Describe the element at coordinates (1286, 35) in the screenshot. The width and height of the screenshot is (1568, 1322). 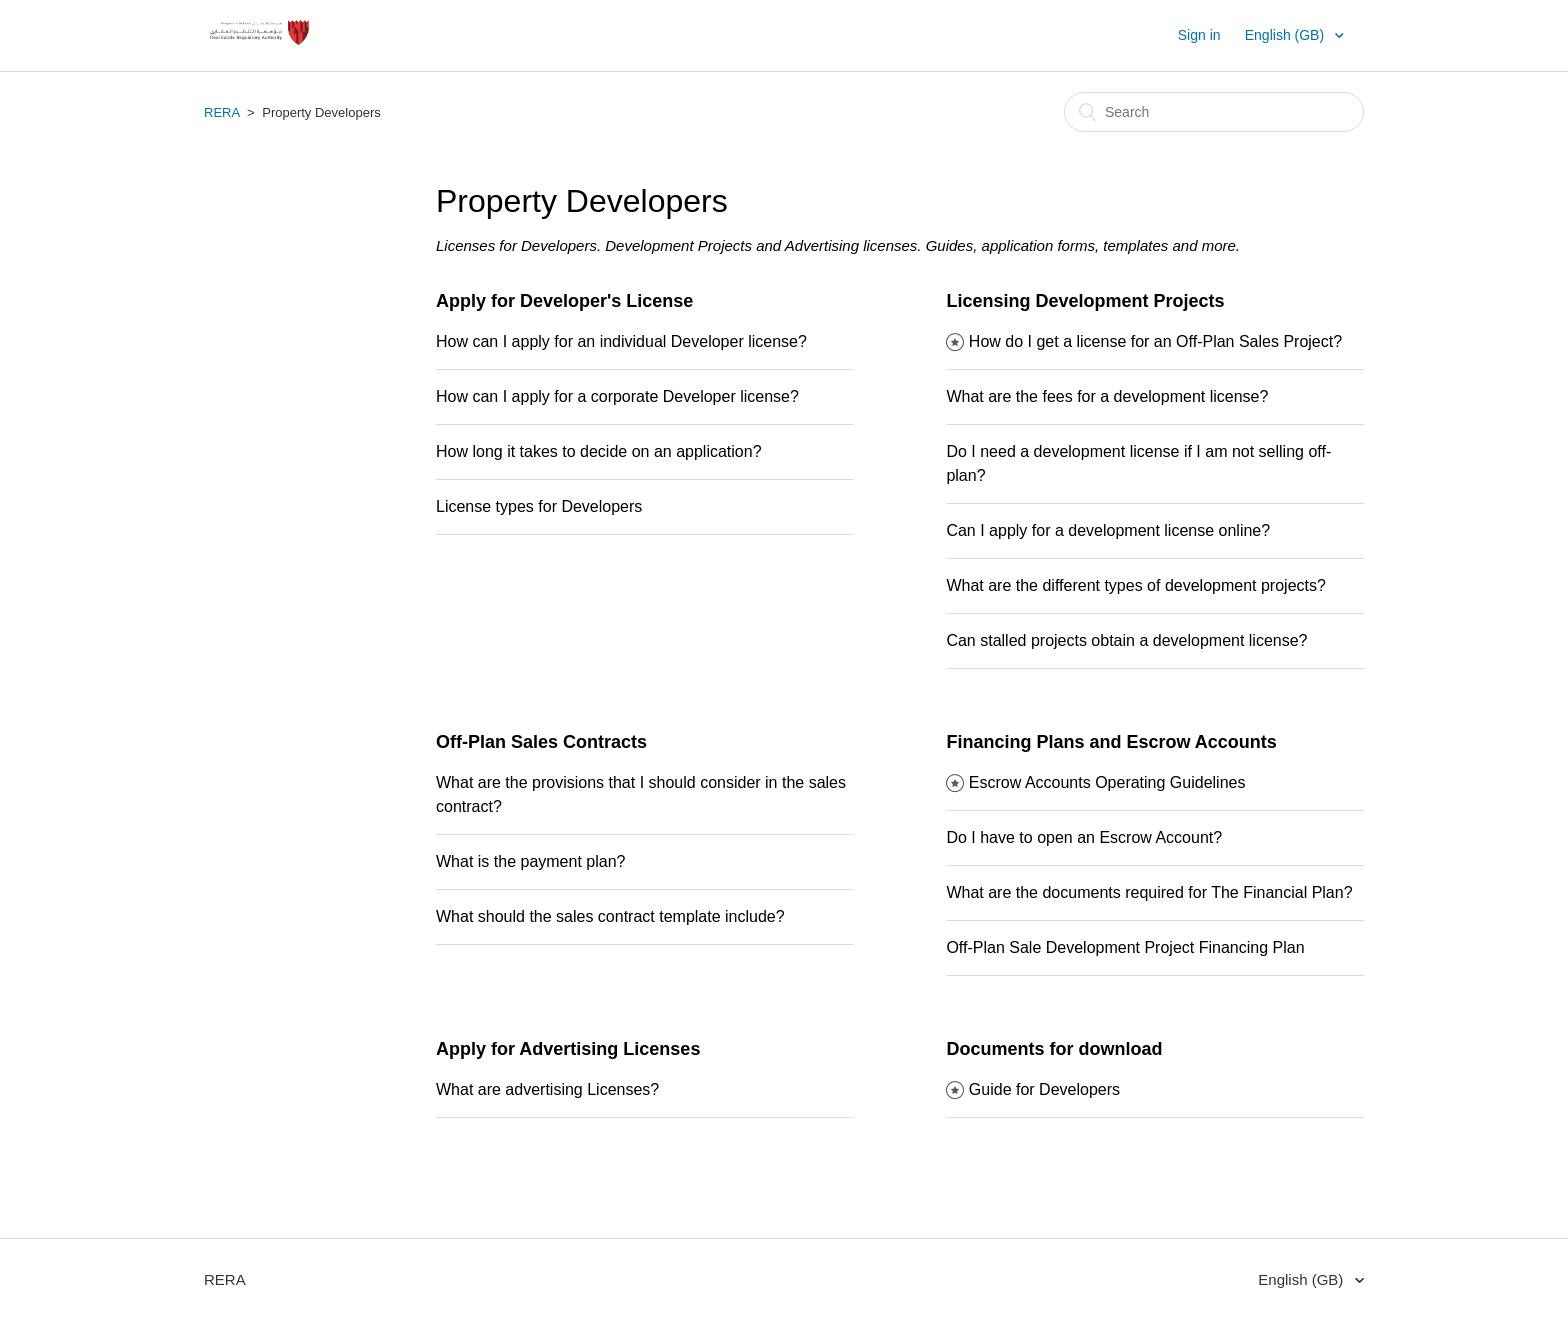
I see `English (GB)` at that location.